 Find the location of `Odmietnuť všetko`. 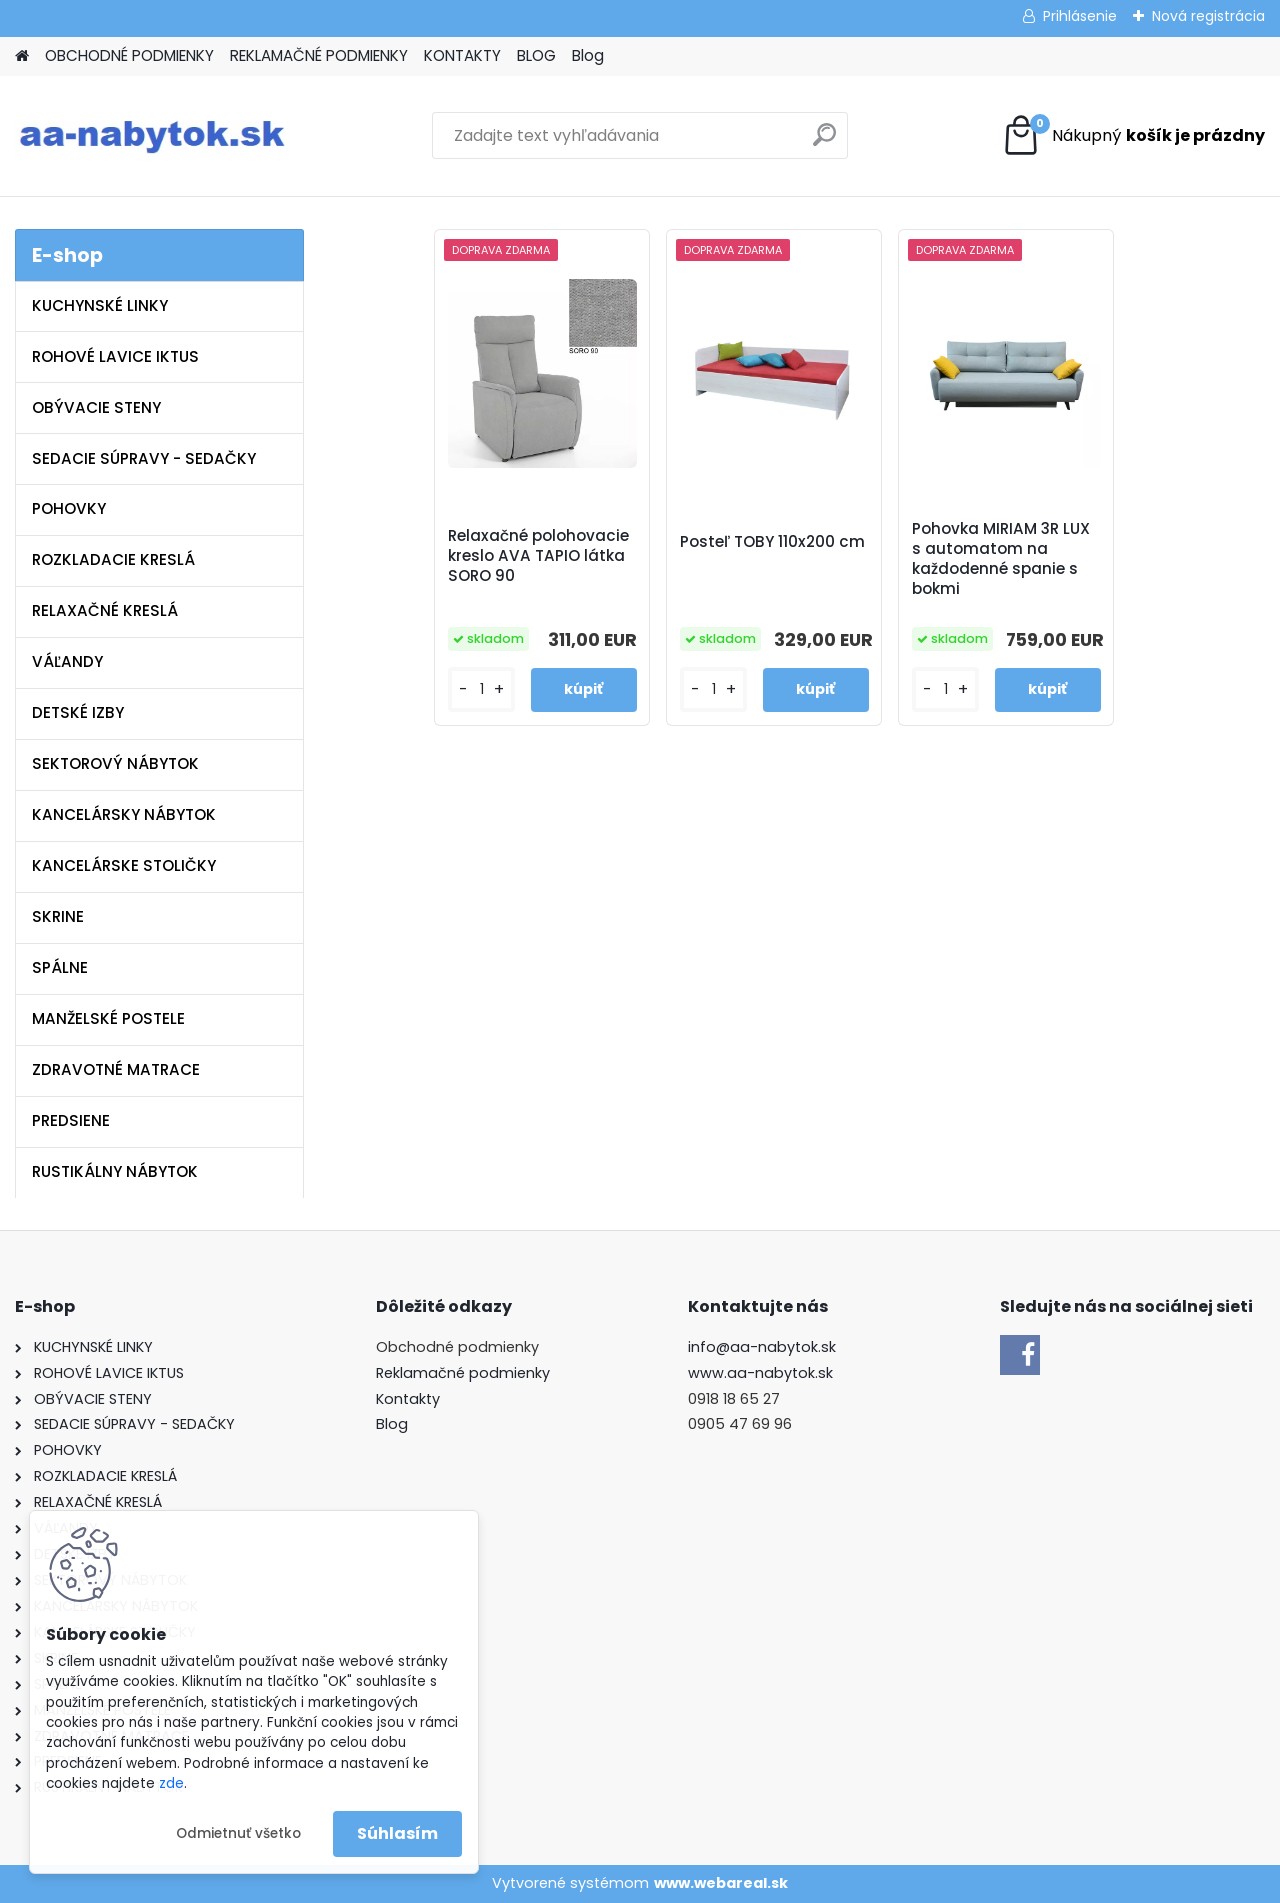

Odmietnuť všetko is located at coordinates (238, 1833).